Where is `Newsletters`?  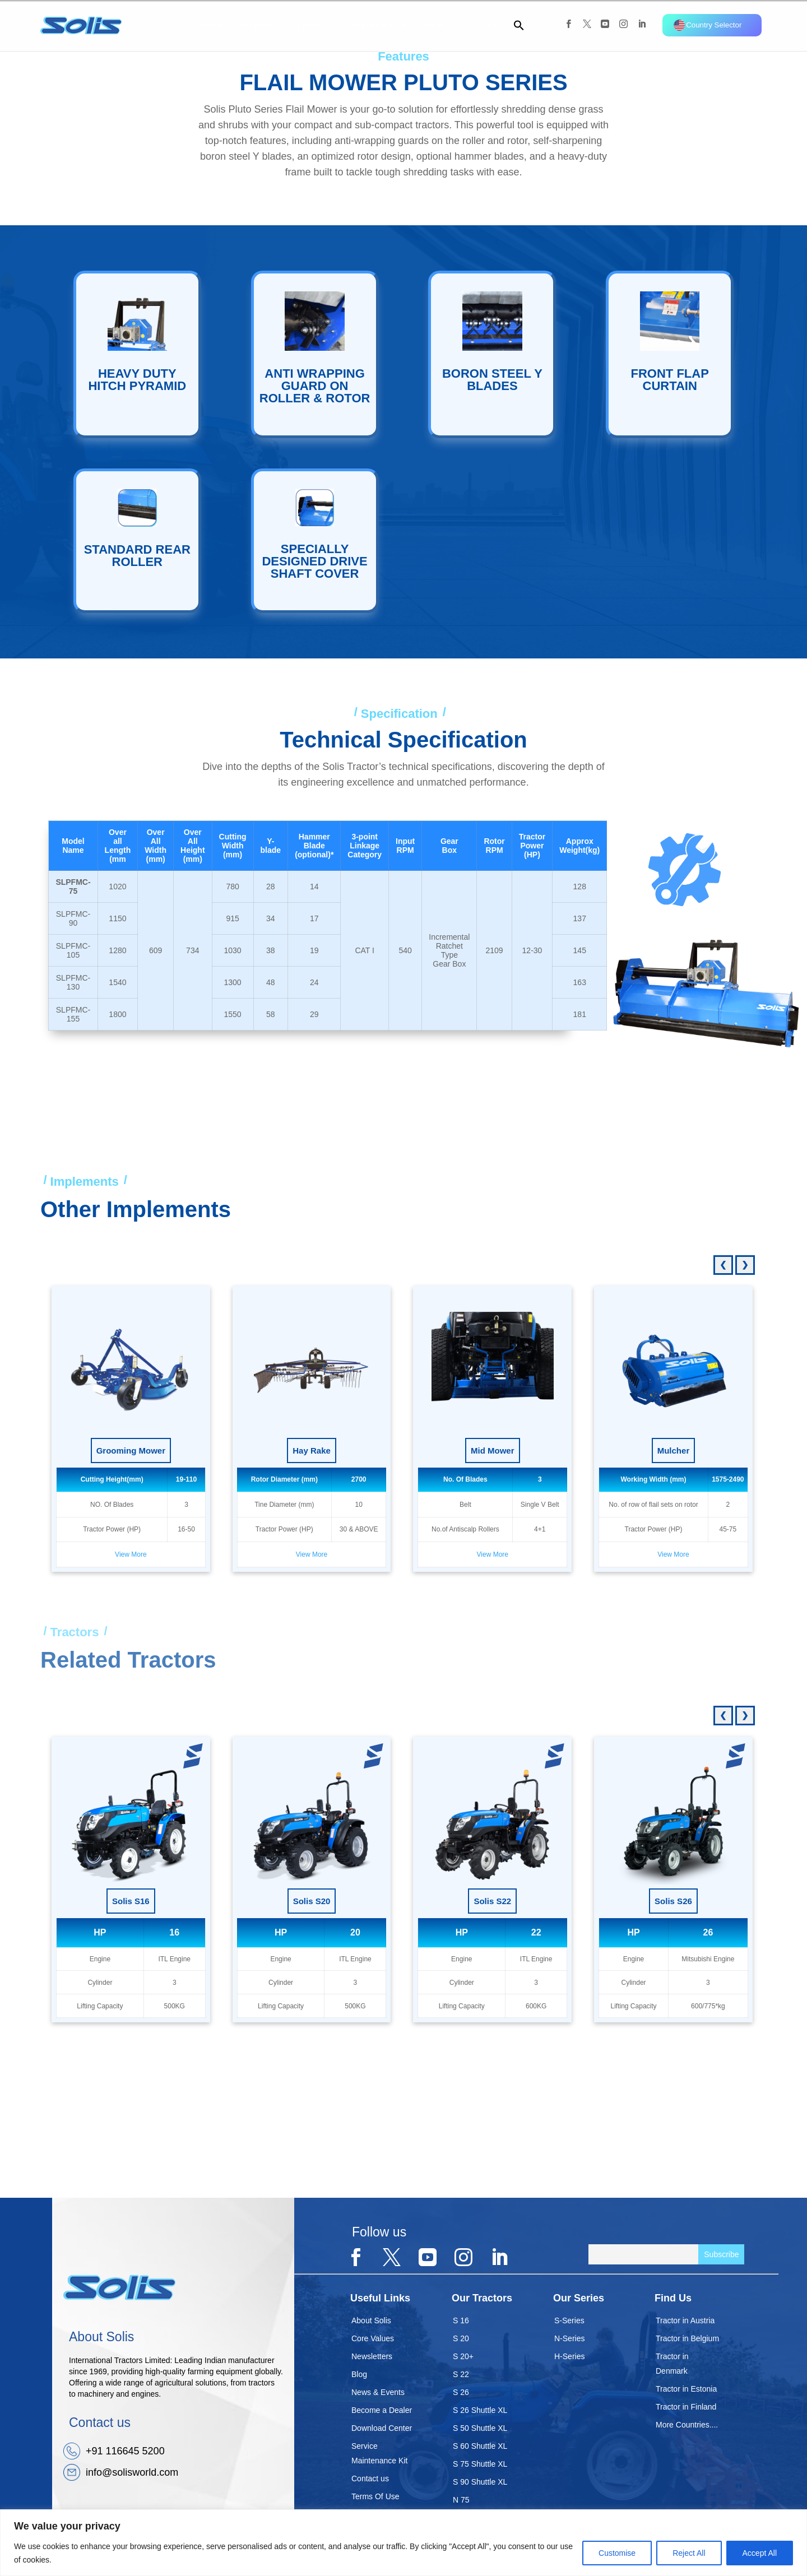
Newsletters is located at coordinates (371, 2356).